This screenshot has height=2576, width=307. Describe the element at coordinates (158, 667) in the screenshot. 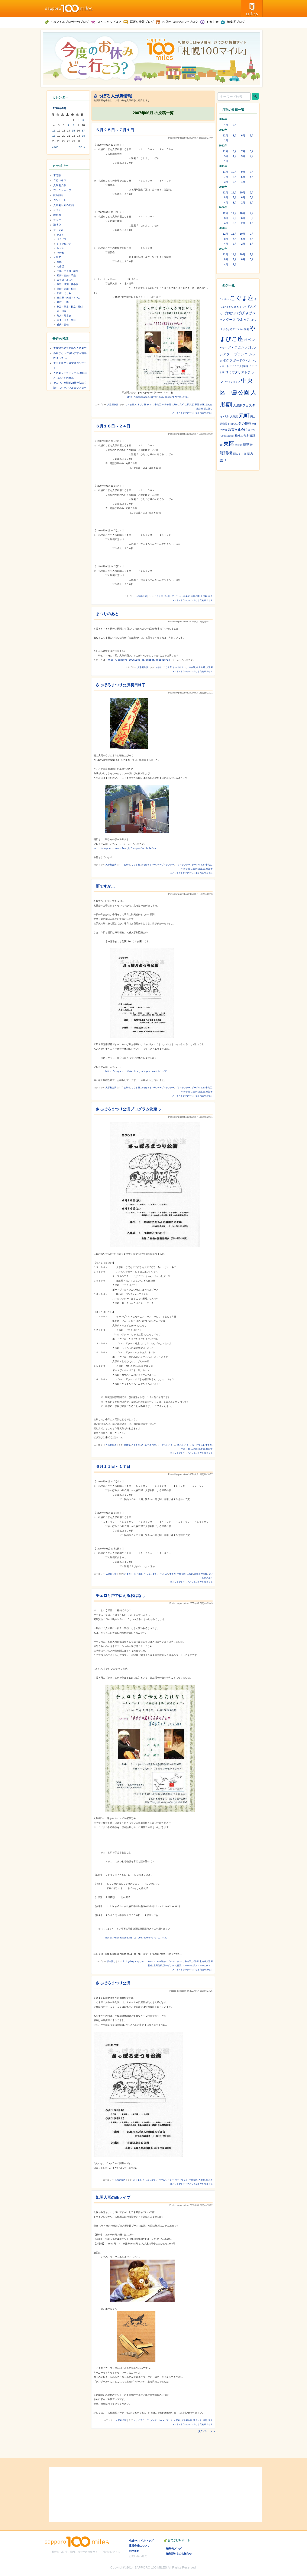

I see `お祭り` at that location.